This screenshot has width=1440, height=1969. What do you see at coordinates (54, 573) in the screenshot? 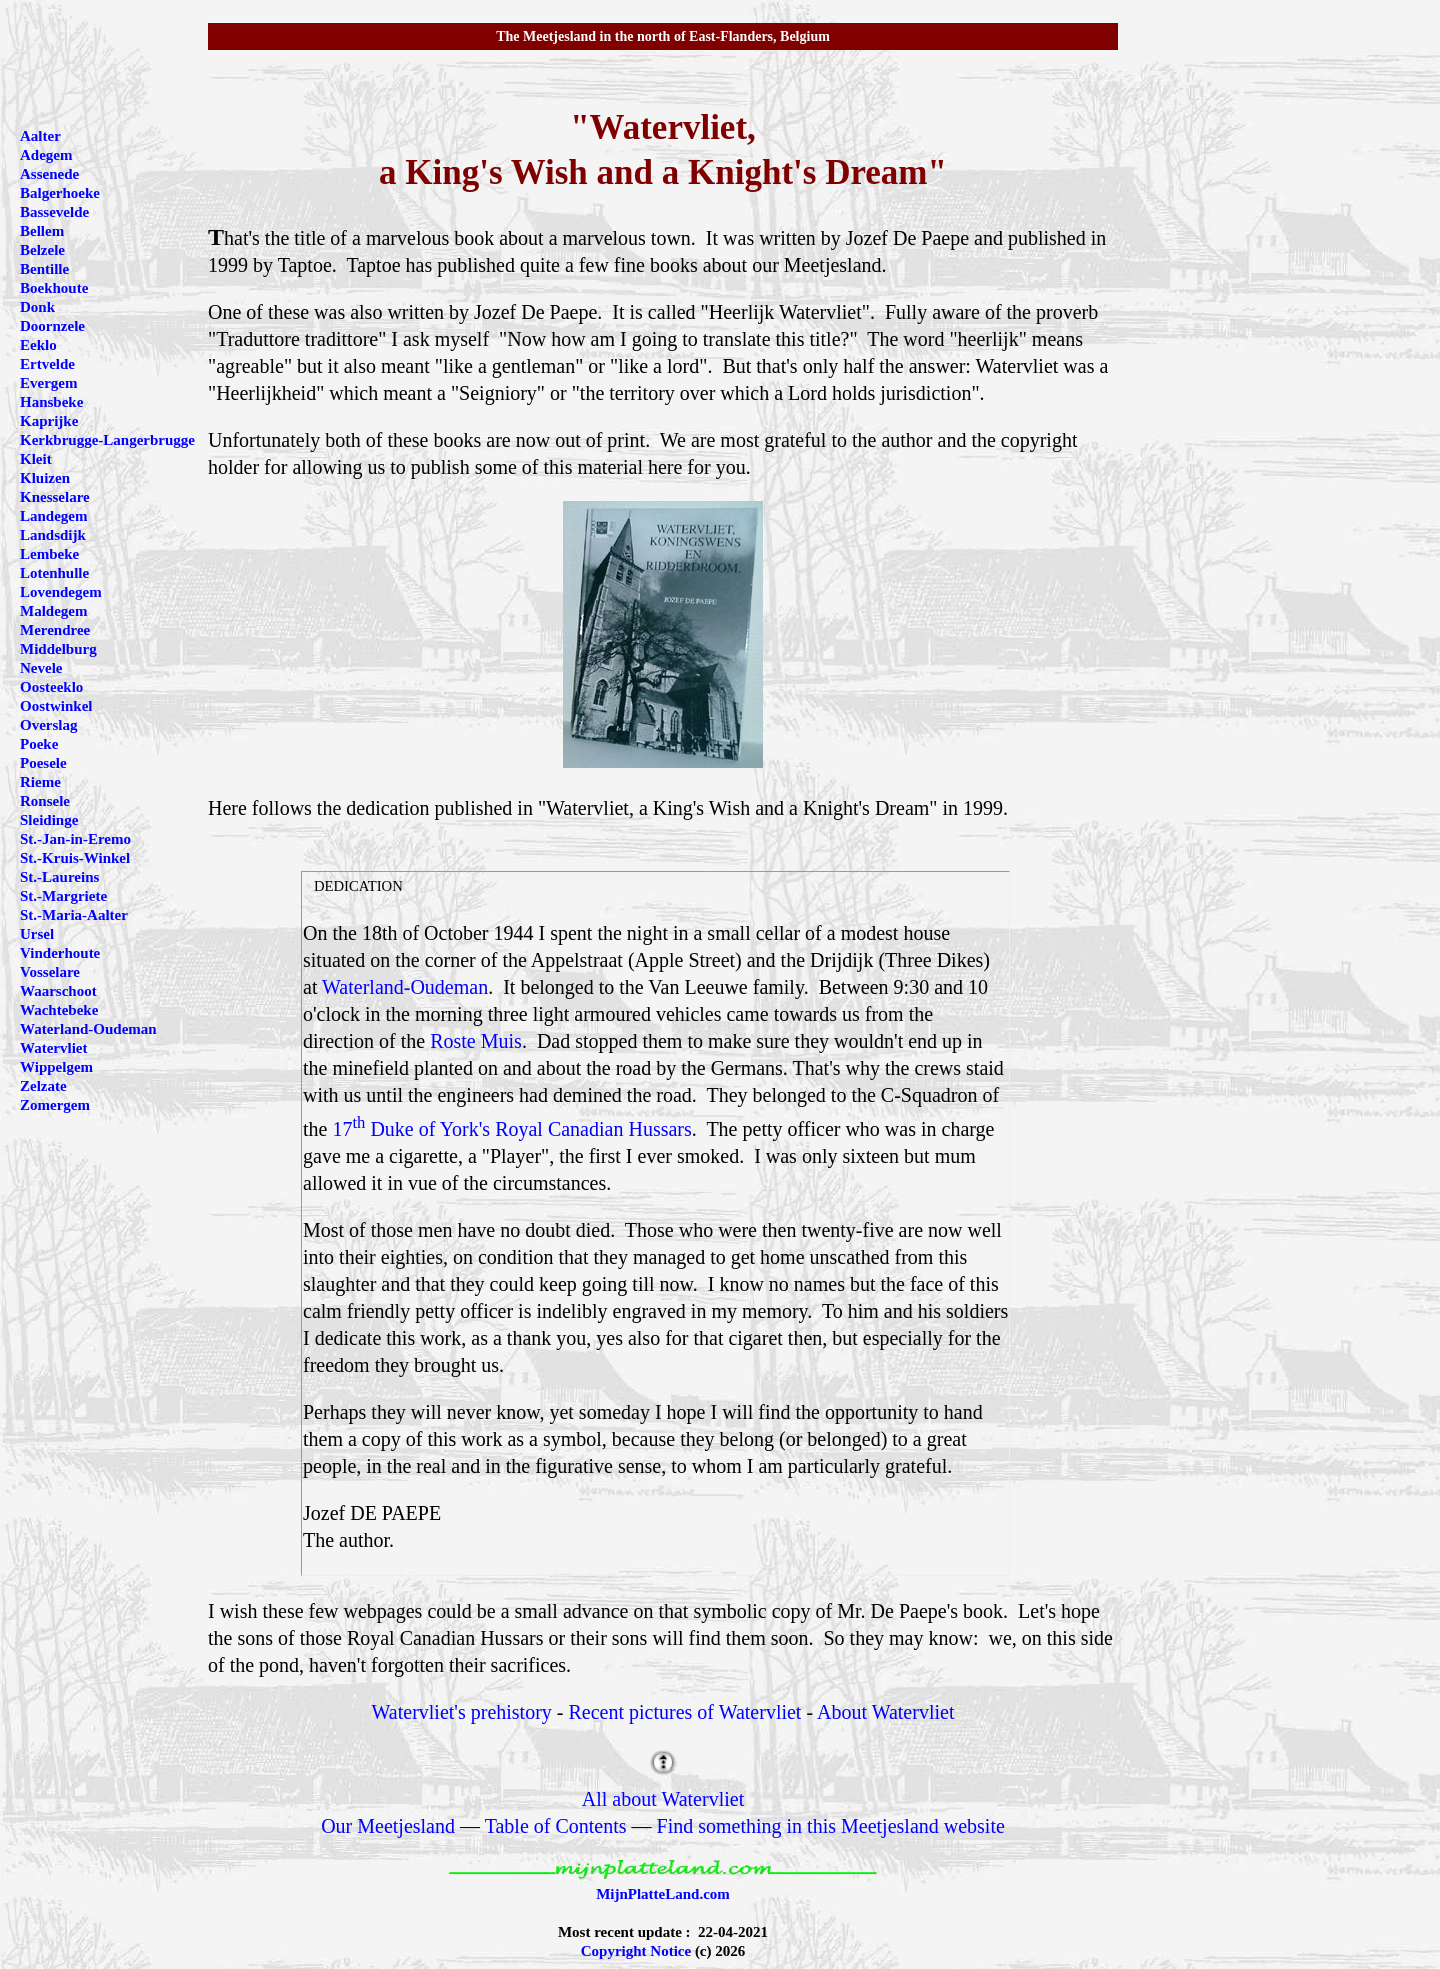
I see `Lotenhulle` at bounding box center [54, 573].